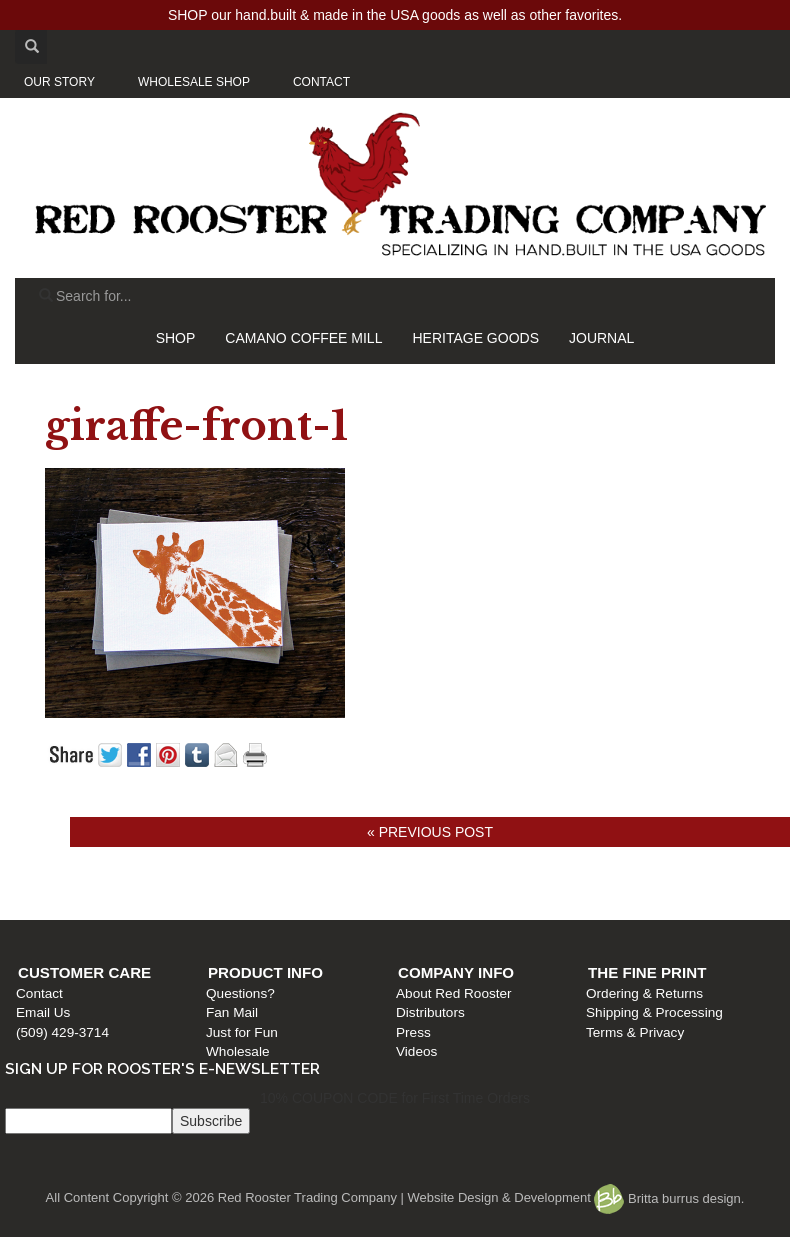 This screenshot has height=1237, width=790. I want to click on JOURNAL, so click(601, 338).